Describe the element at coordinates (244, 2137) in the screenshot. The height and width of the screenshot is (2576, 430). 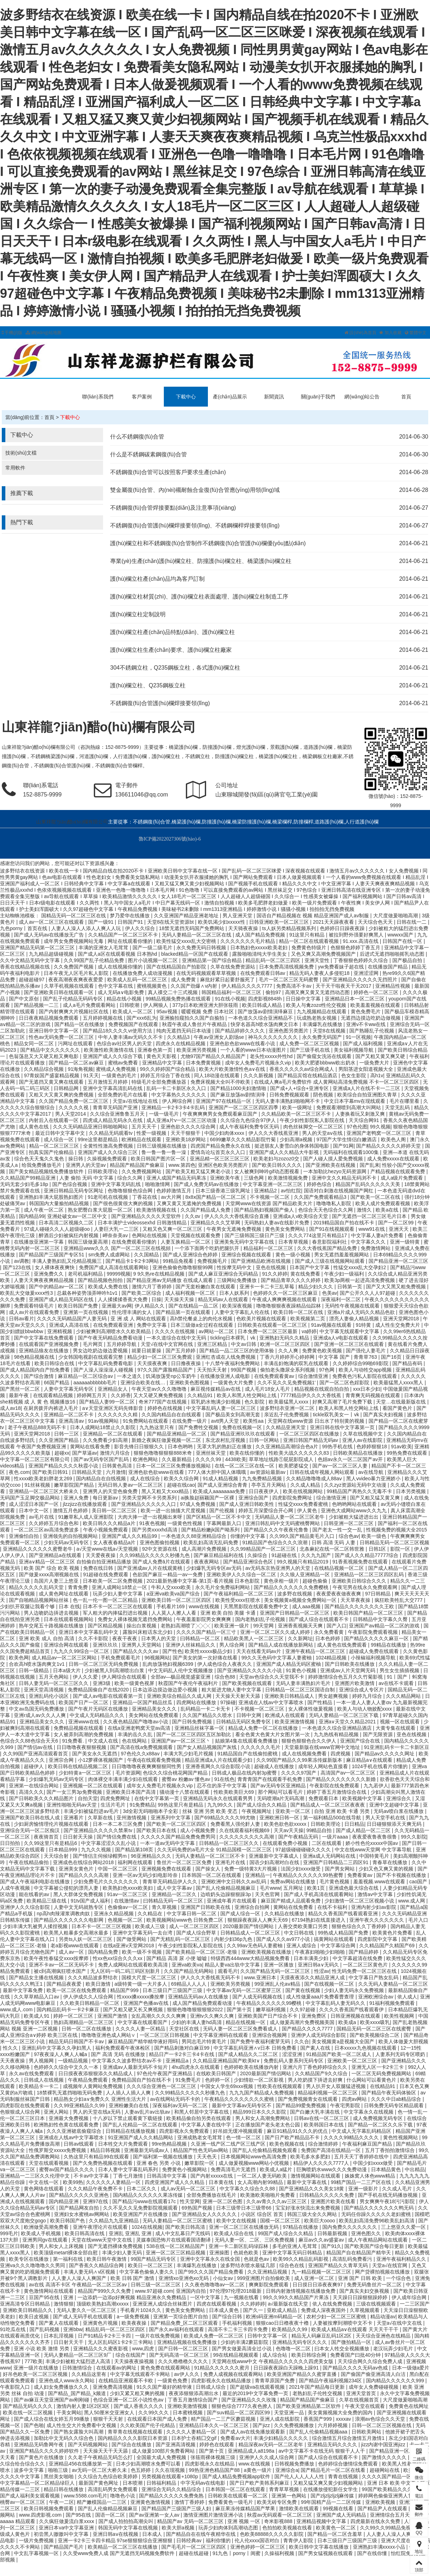
I see `色一情一区二区` at that location.